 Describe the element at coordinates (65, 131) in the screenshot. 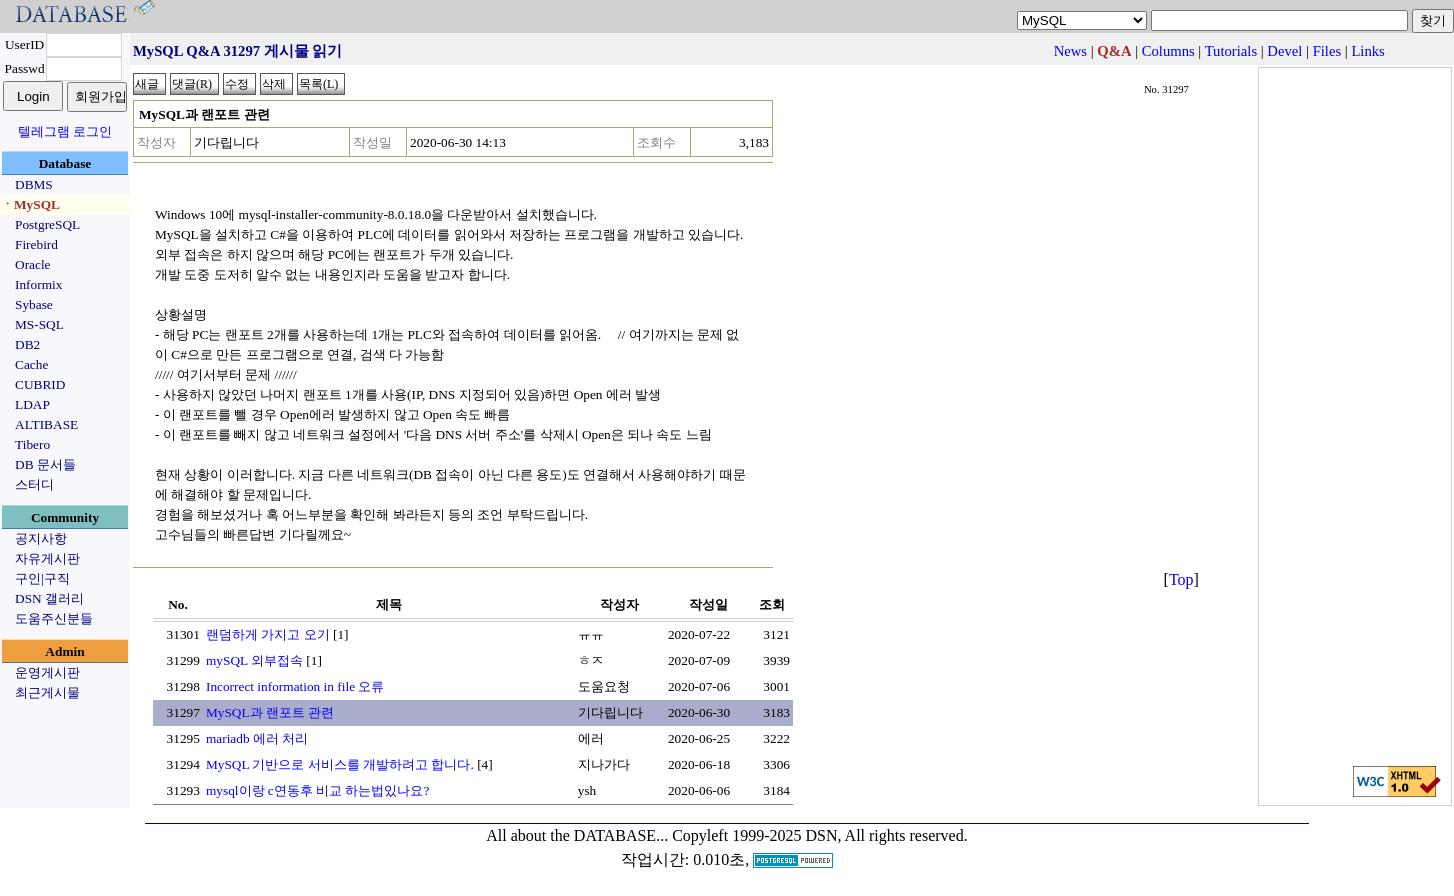

I see `텔레그램 로그인` at that location.